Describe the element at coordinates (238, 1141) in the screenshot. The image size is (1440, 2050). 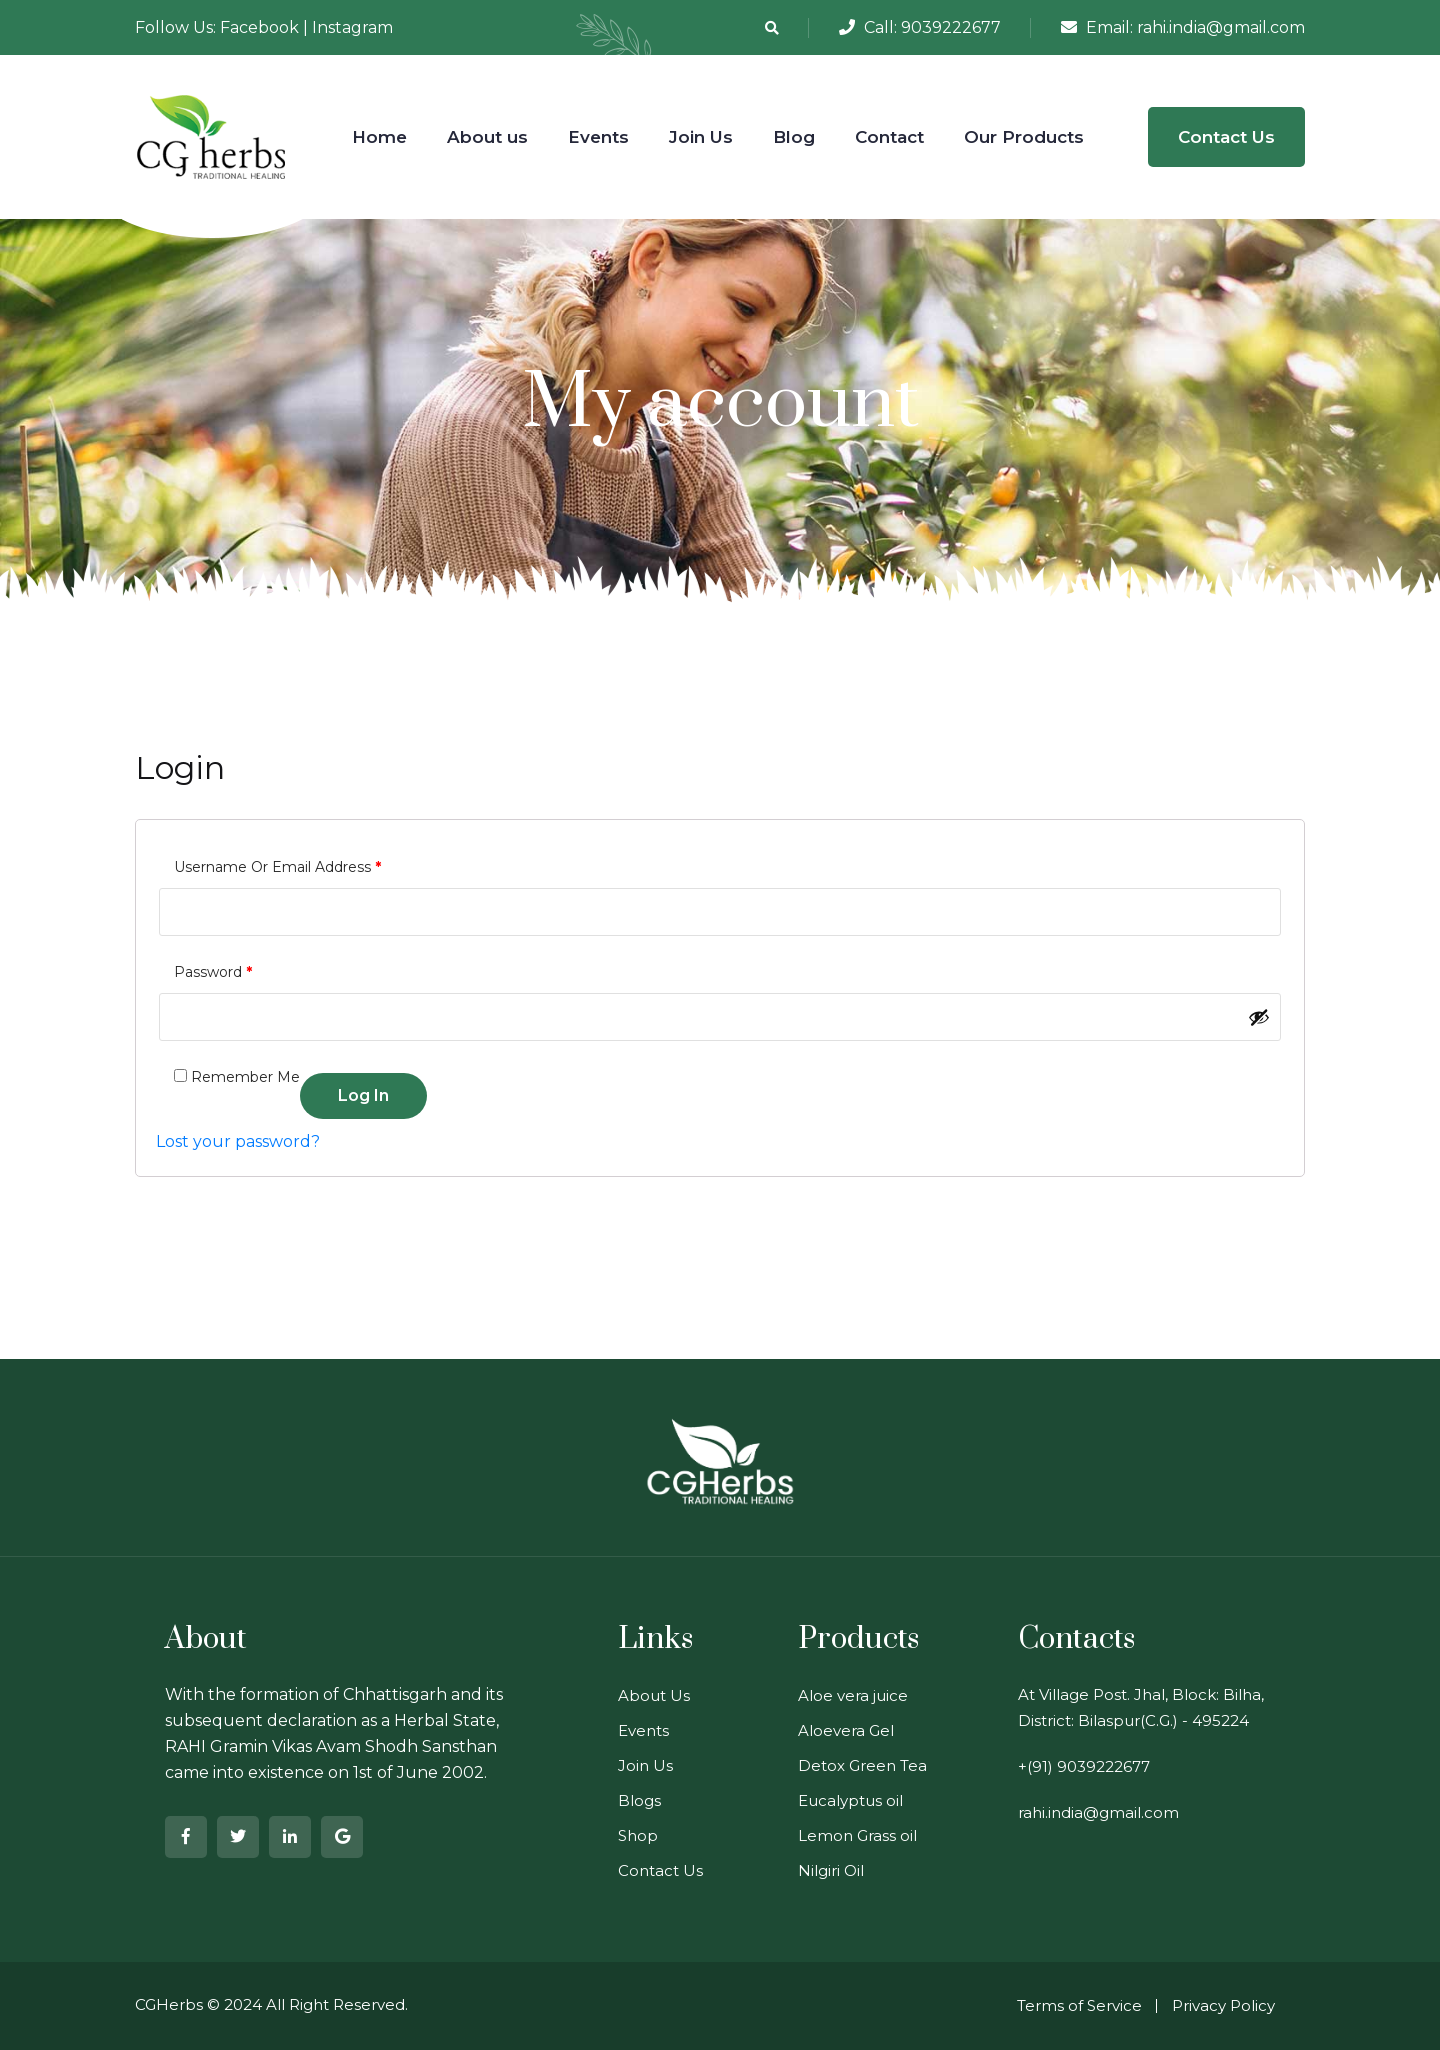
I see `Lost your password?` at that location.